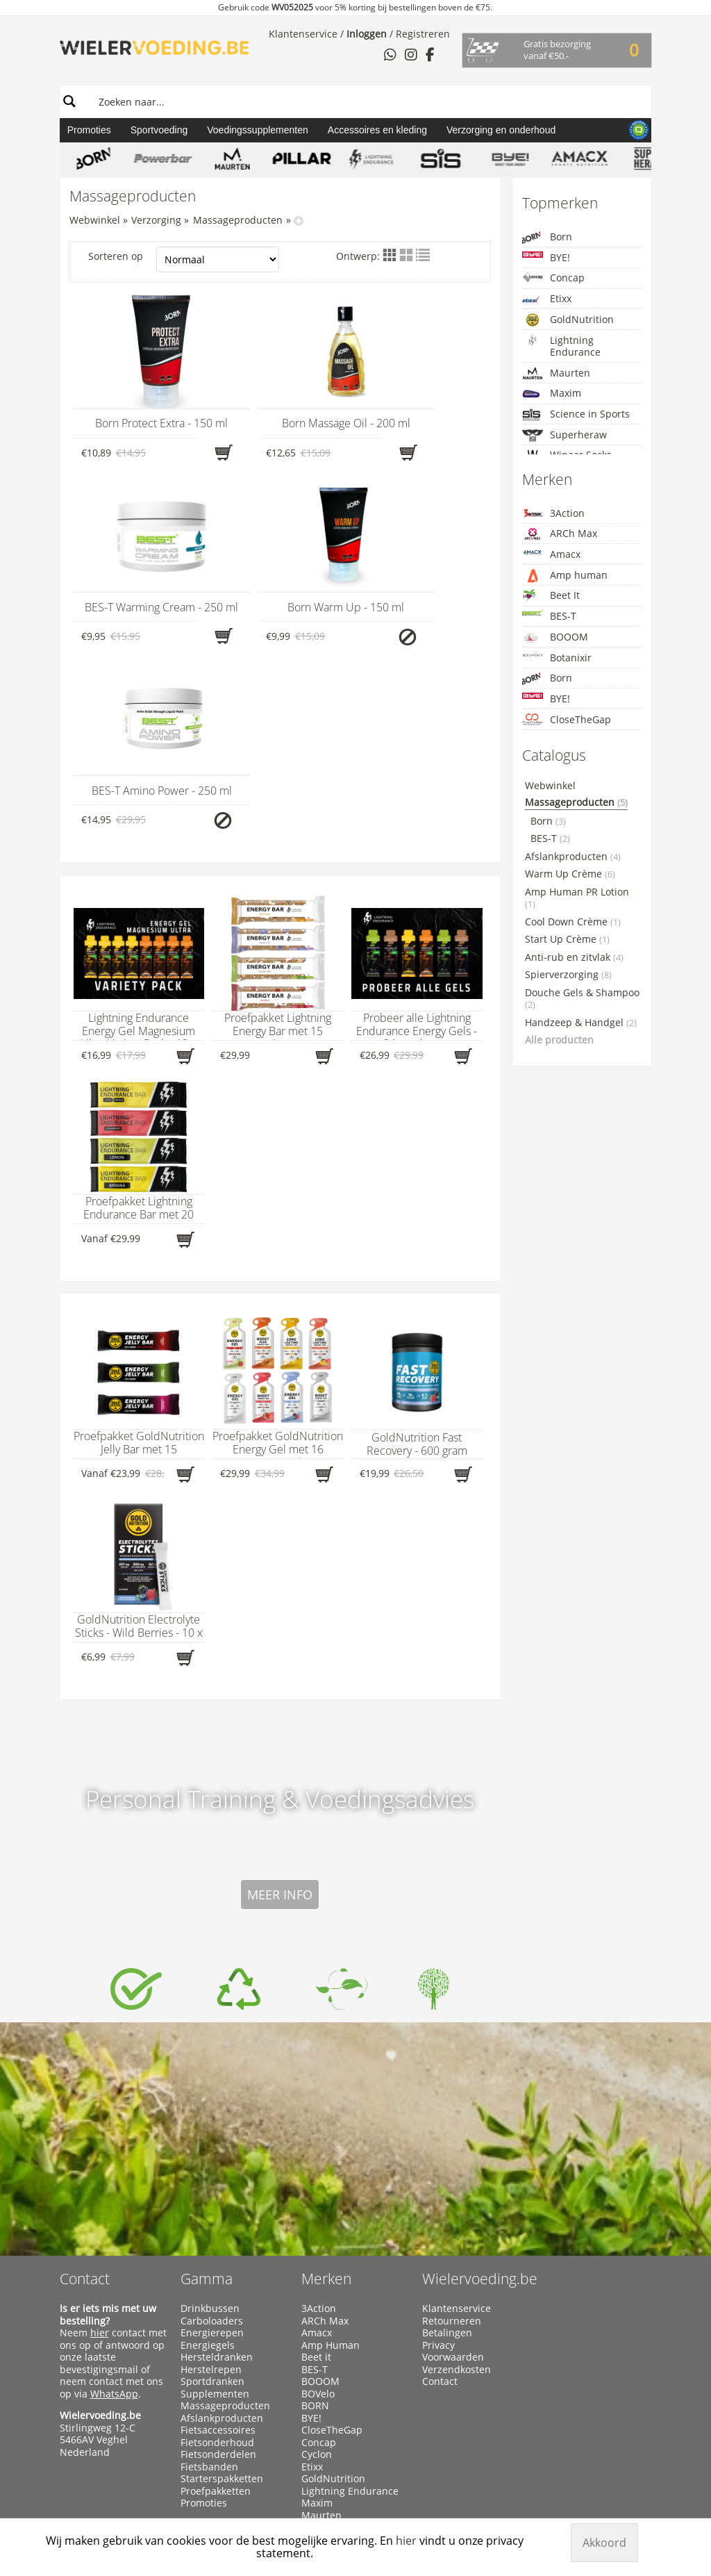 Image resolution: width=711 pixels, height=2576 pixels. Describe the element at coordinates (328, 2392) in the screenshot. I see `Sportsbalm` at that location.